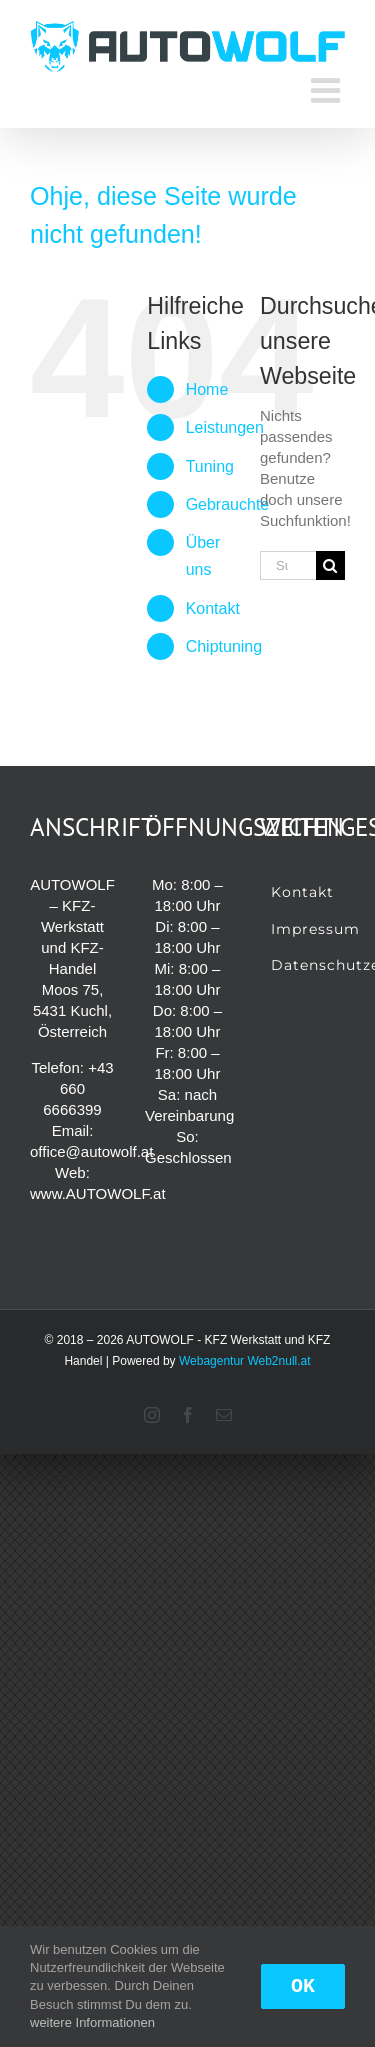 This screenshot has width=375, height=2047. Describe the element at coordinates (225, 427) in the screenshot. I see `Leistungen` at that location.